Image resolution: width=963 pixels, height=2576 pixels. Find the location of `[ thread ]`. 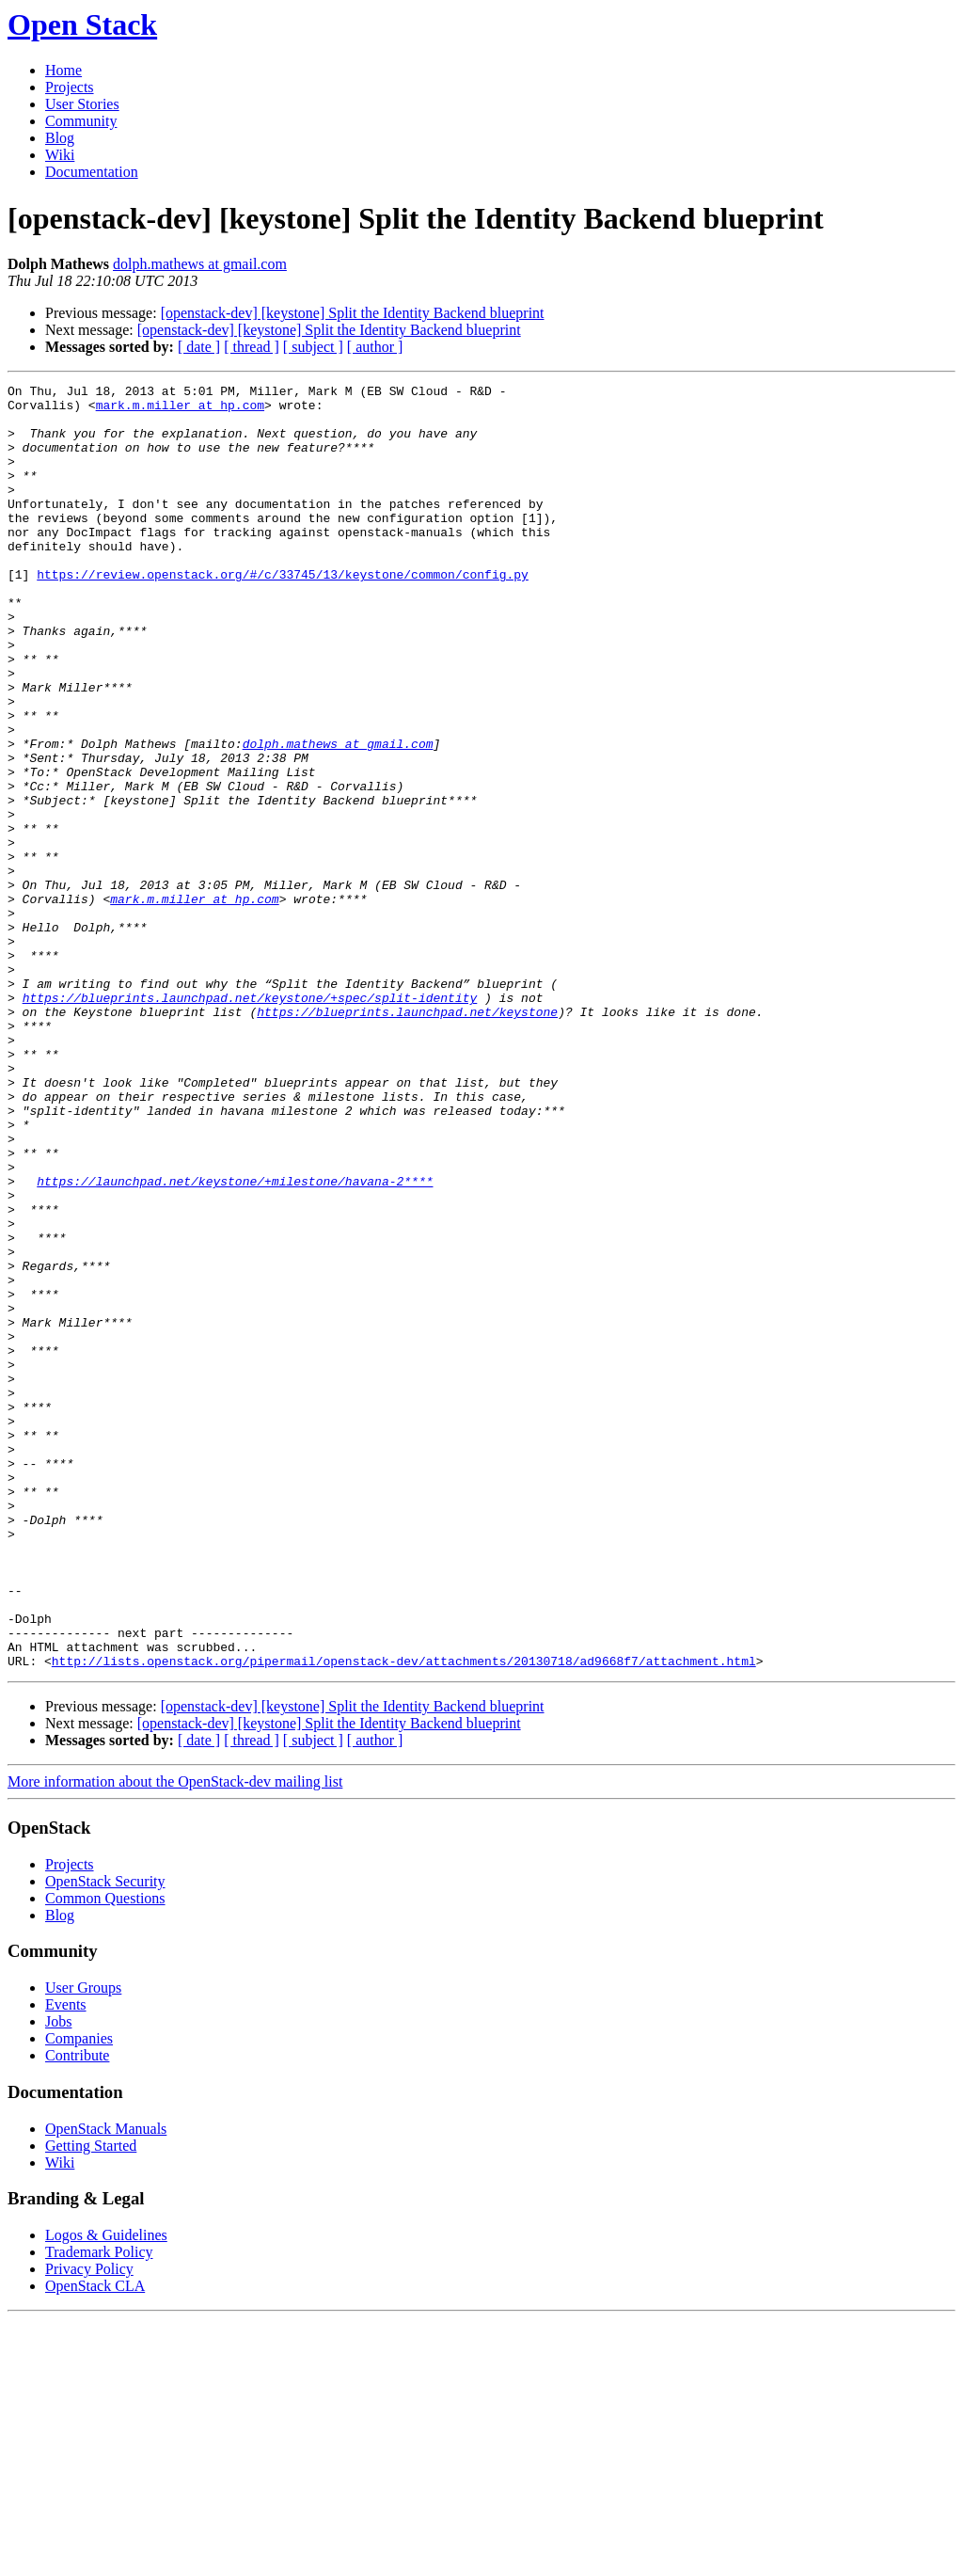

[ thread ] is located at coordinates (251, 347).